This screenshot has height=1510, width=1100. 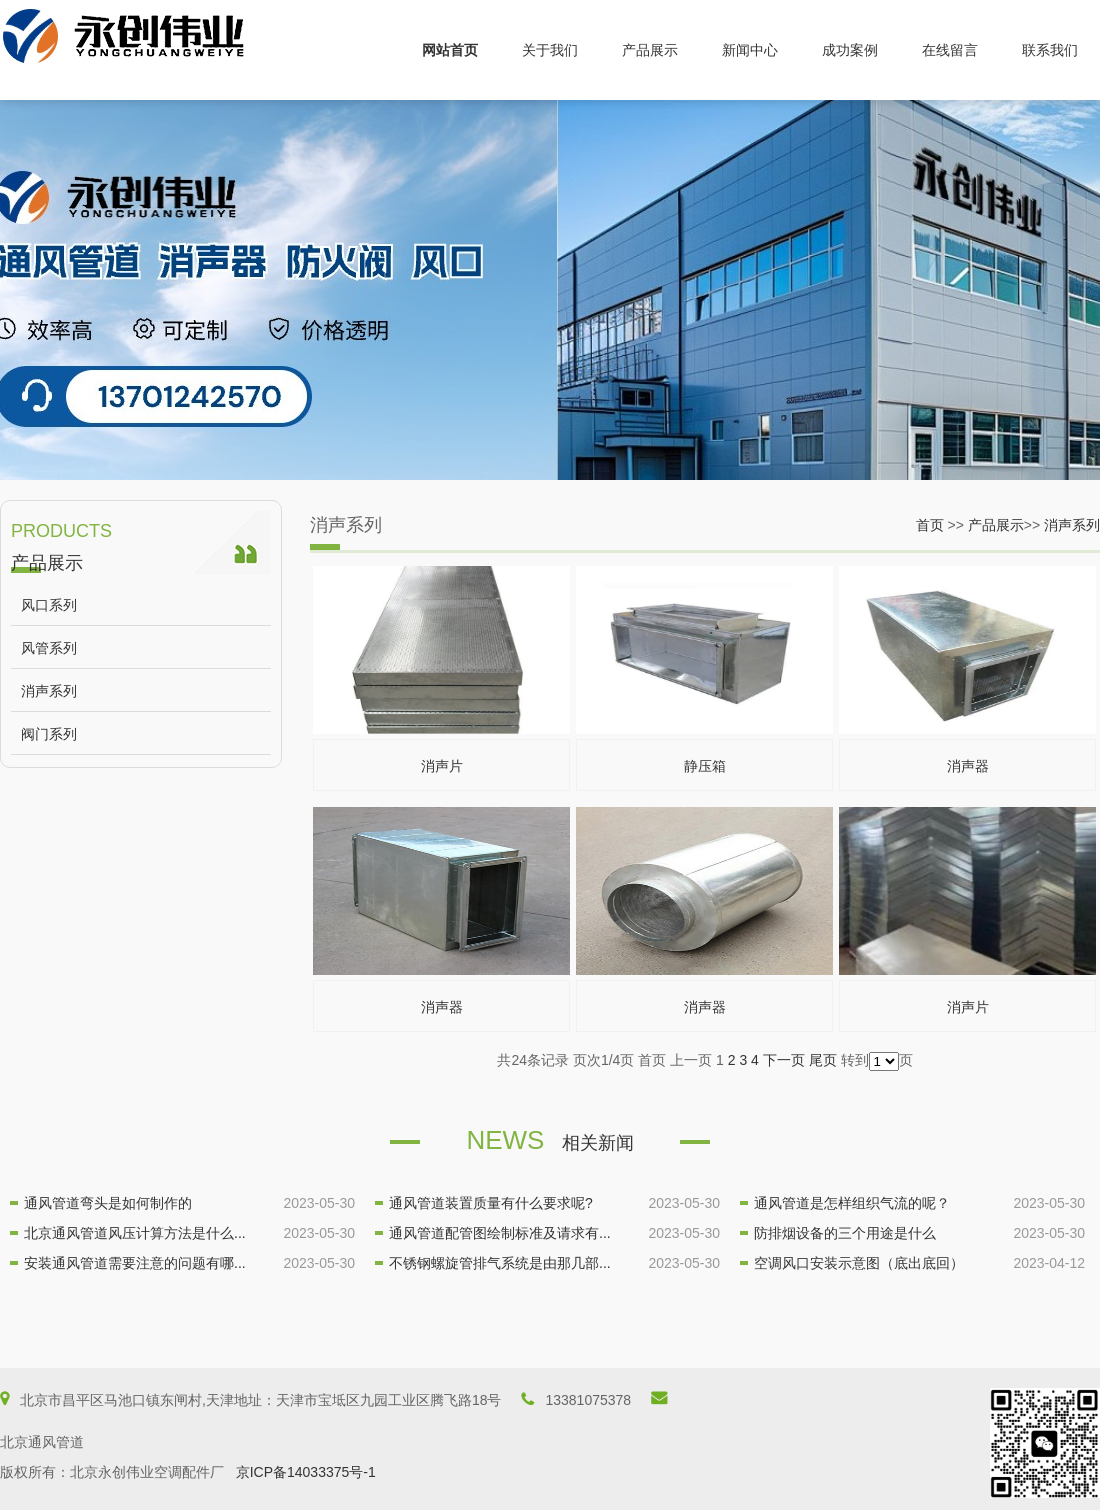 I want to click on 通风管道是怎样组织气流的呢？, so click(x=852, y=1203).